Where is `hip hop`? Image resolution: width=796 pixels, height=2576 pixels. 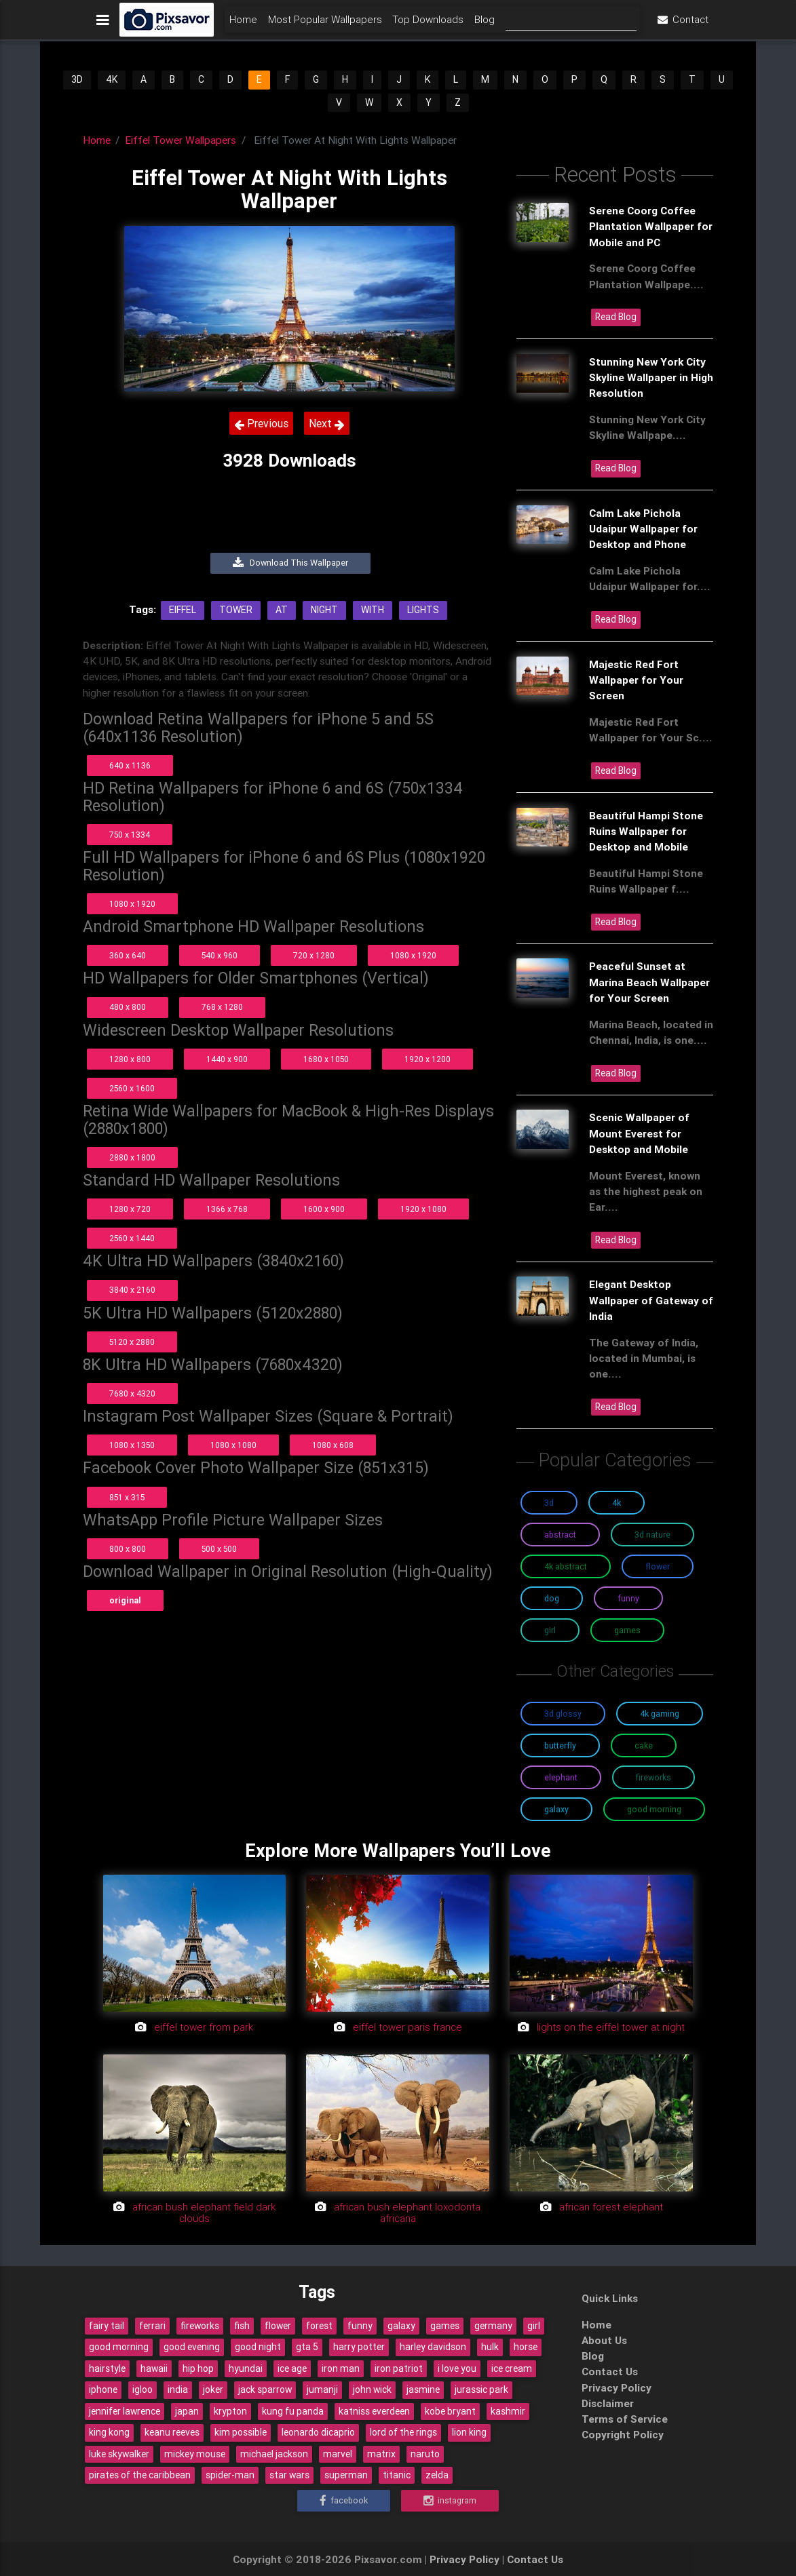 hip hop is located at coordinates (198, 2368).